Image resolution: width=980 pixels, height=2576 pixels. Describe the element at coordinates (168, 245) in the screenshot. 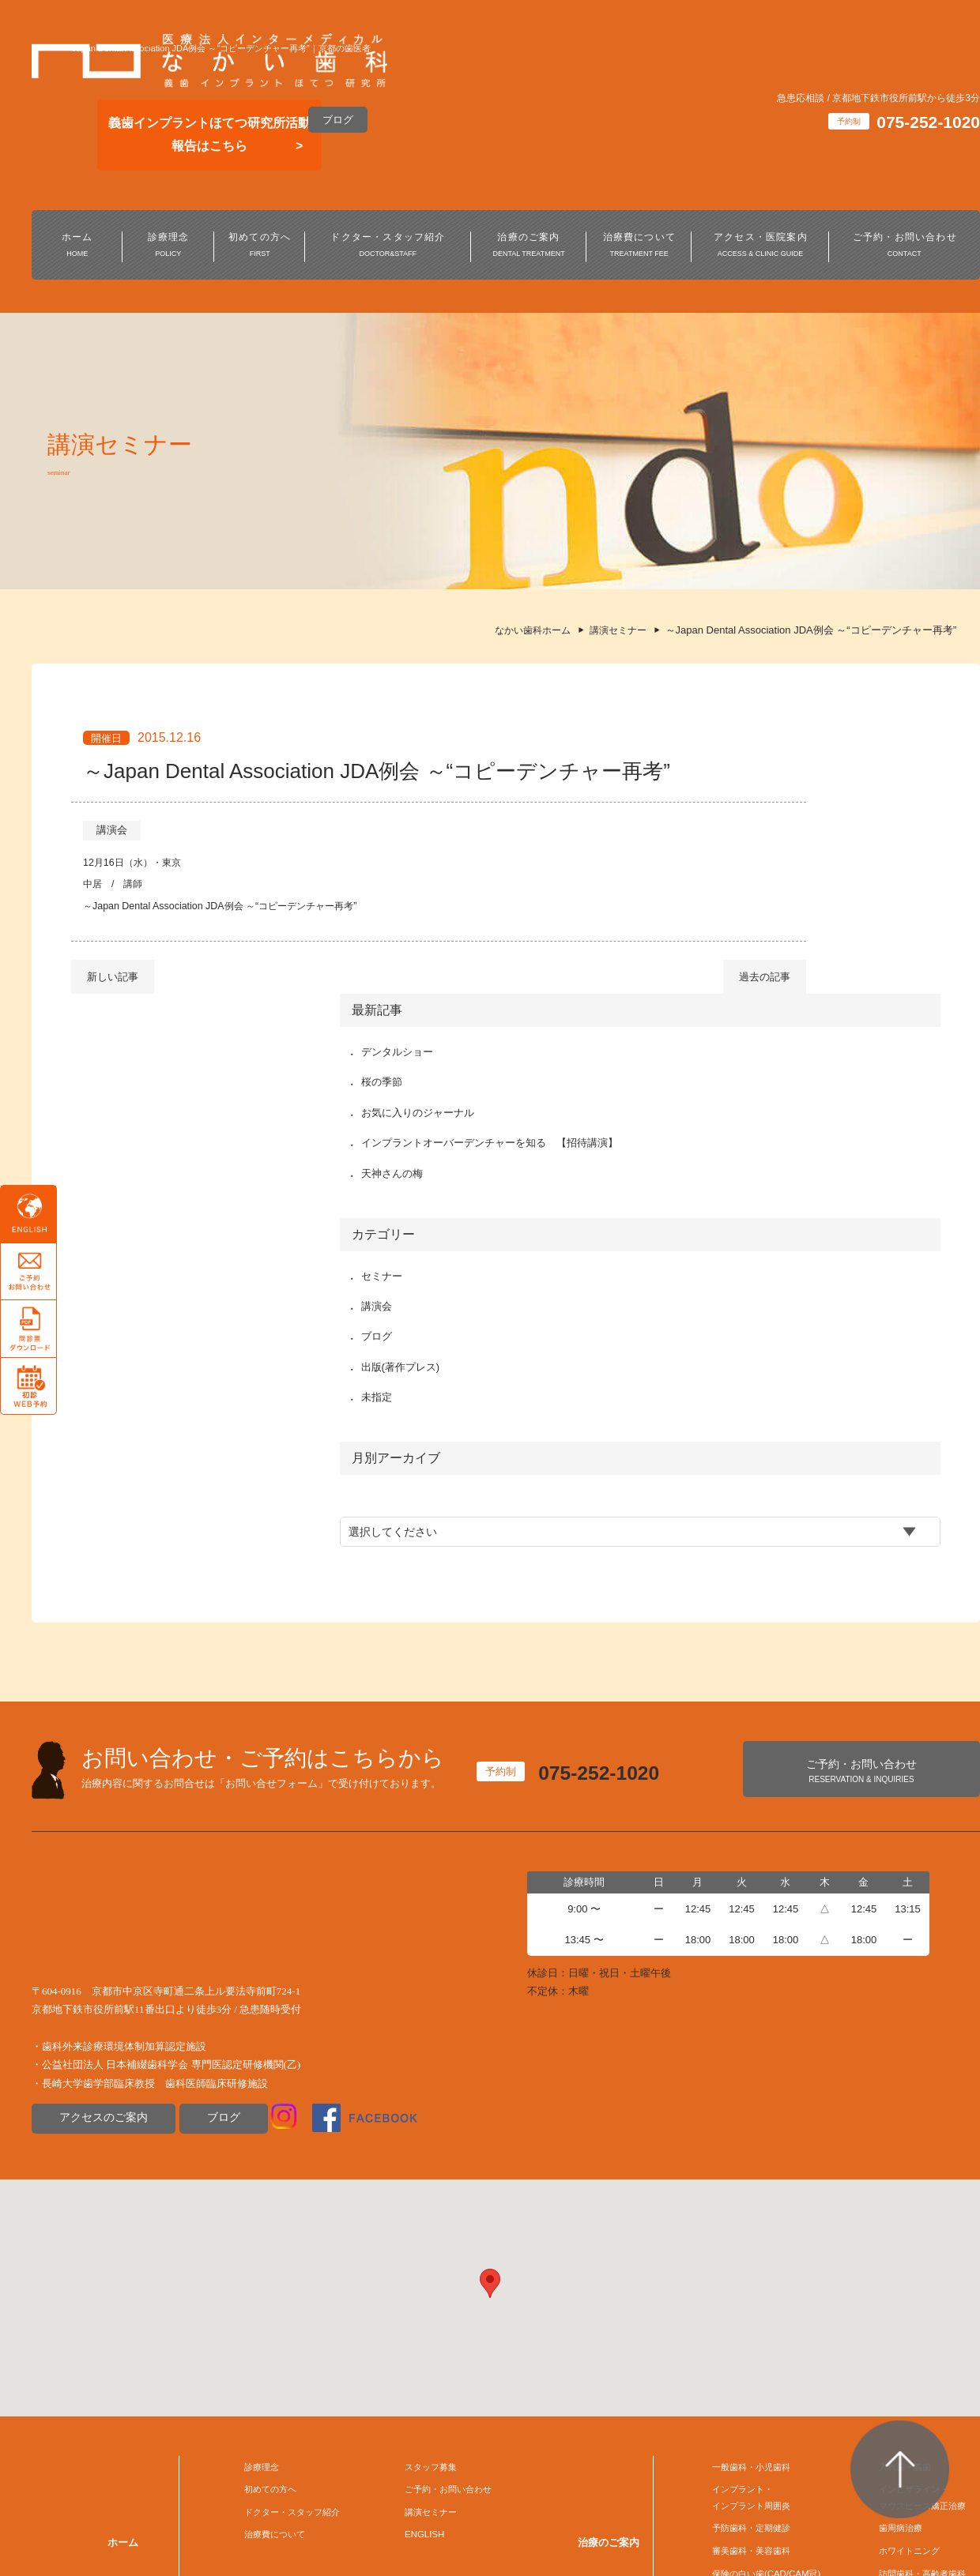

I see `診療理念` at that location.